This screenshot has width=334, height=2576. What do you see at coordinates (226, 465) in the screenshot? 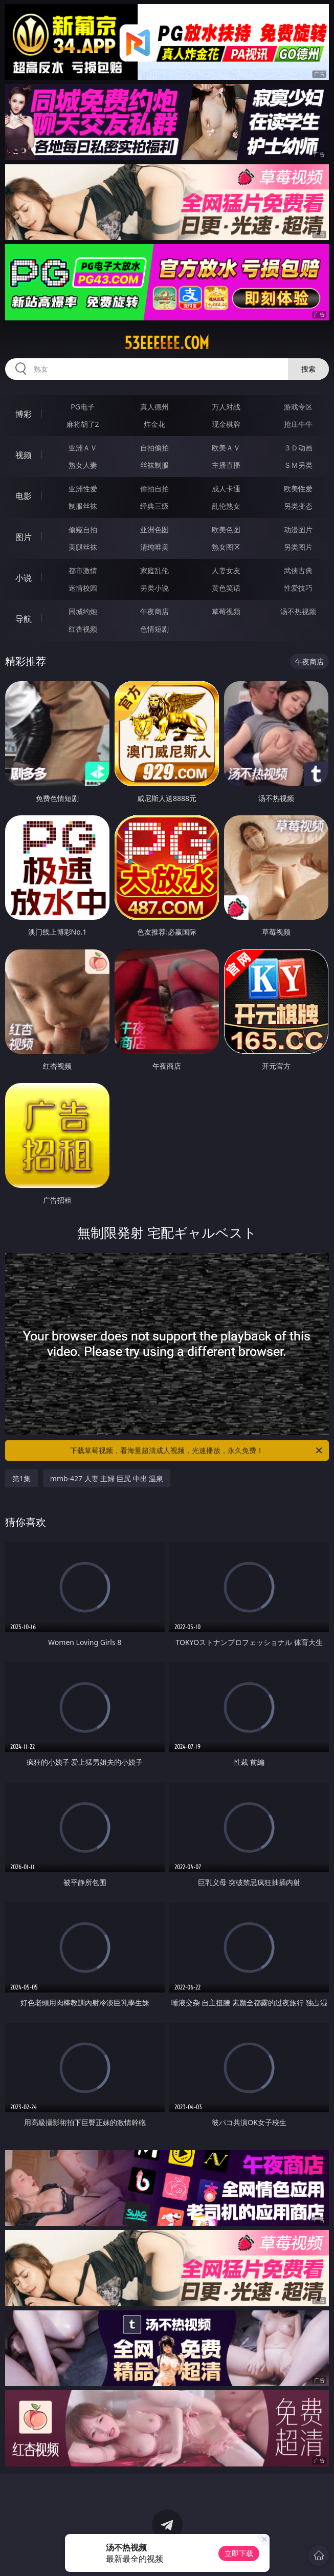
I see `主播直播` at bounding box center [226, 465].